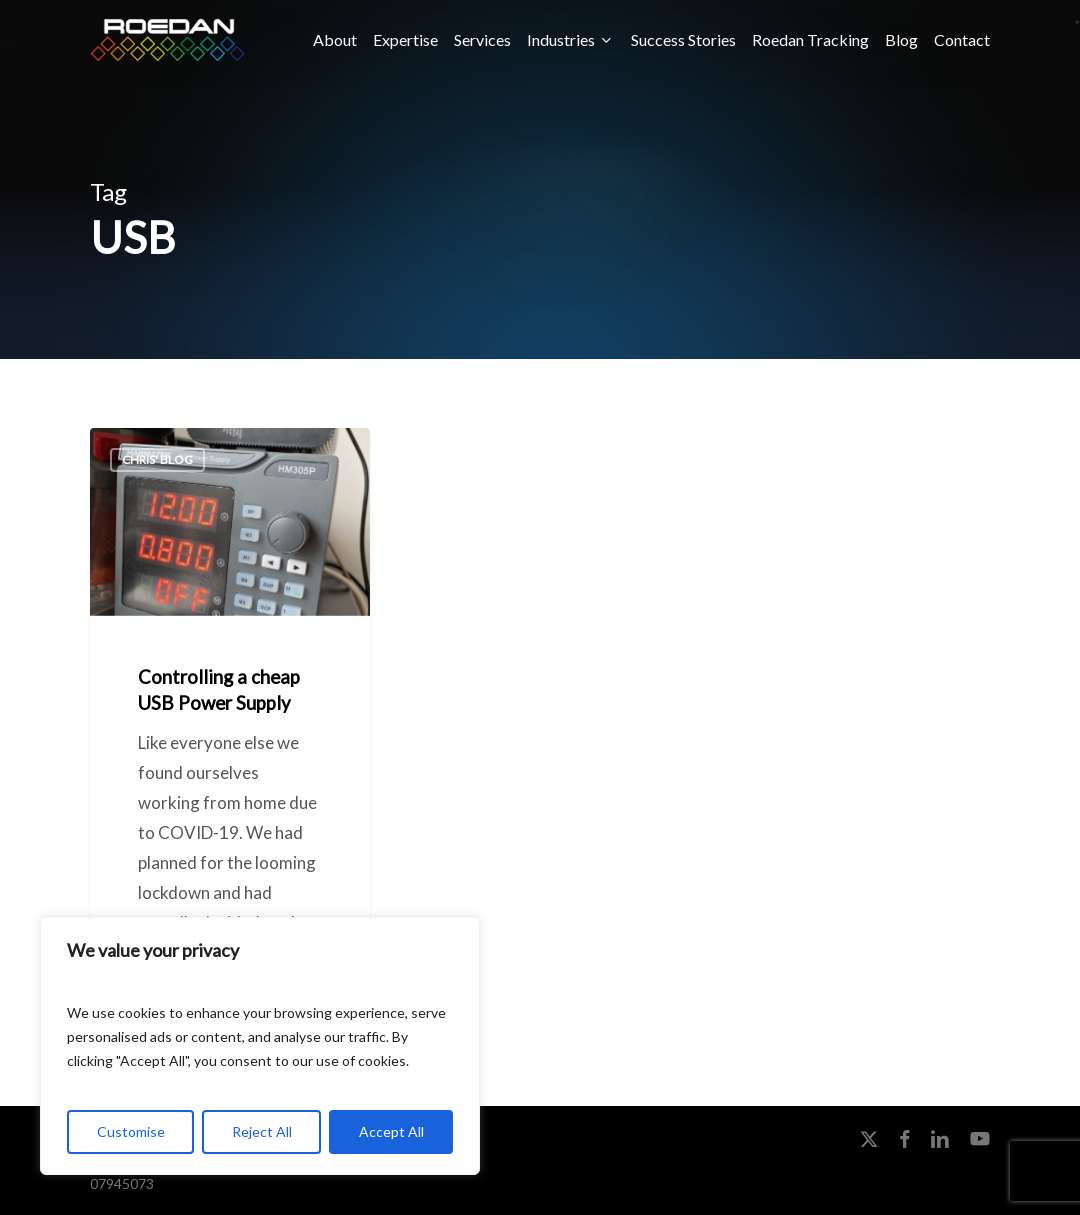 The height and width of the screenshot is (1215, 1080). What do you see at coordinates (260, 1046) in the screenshot?
I see `[region]` at bounding box center [260, 1046].